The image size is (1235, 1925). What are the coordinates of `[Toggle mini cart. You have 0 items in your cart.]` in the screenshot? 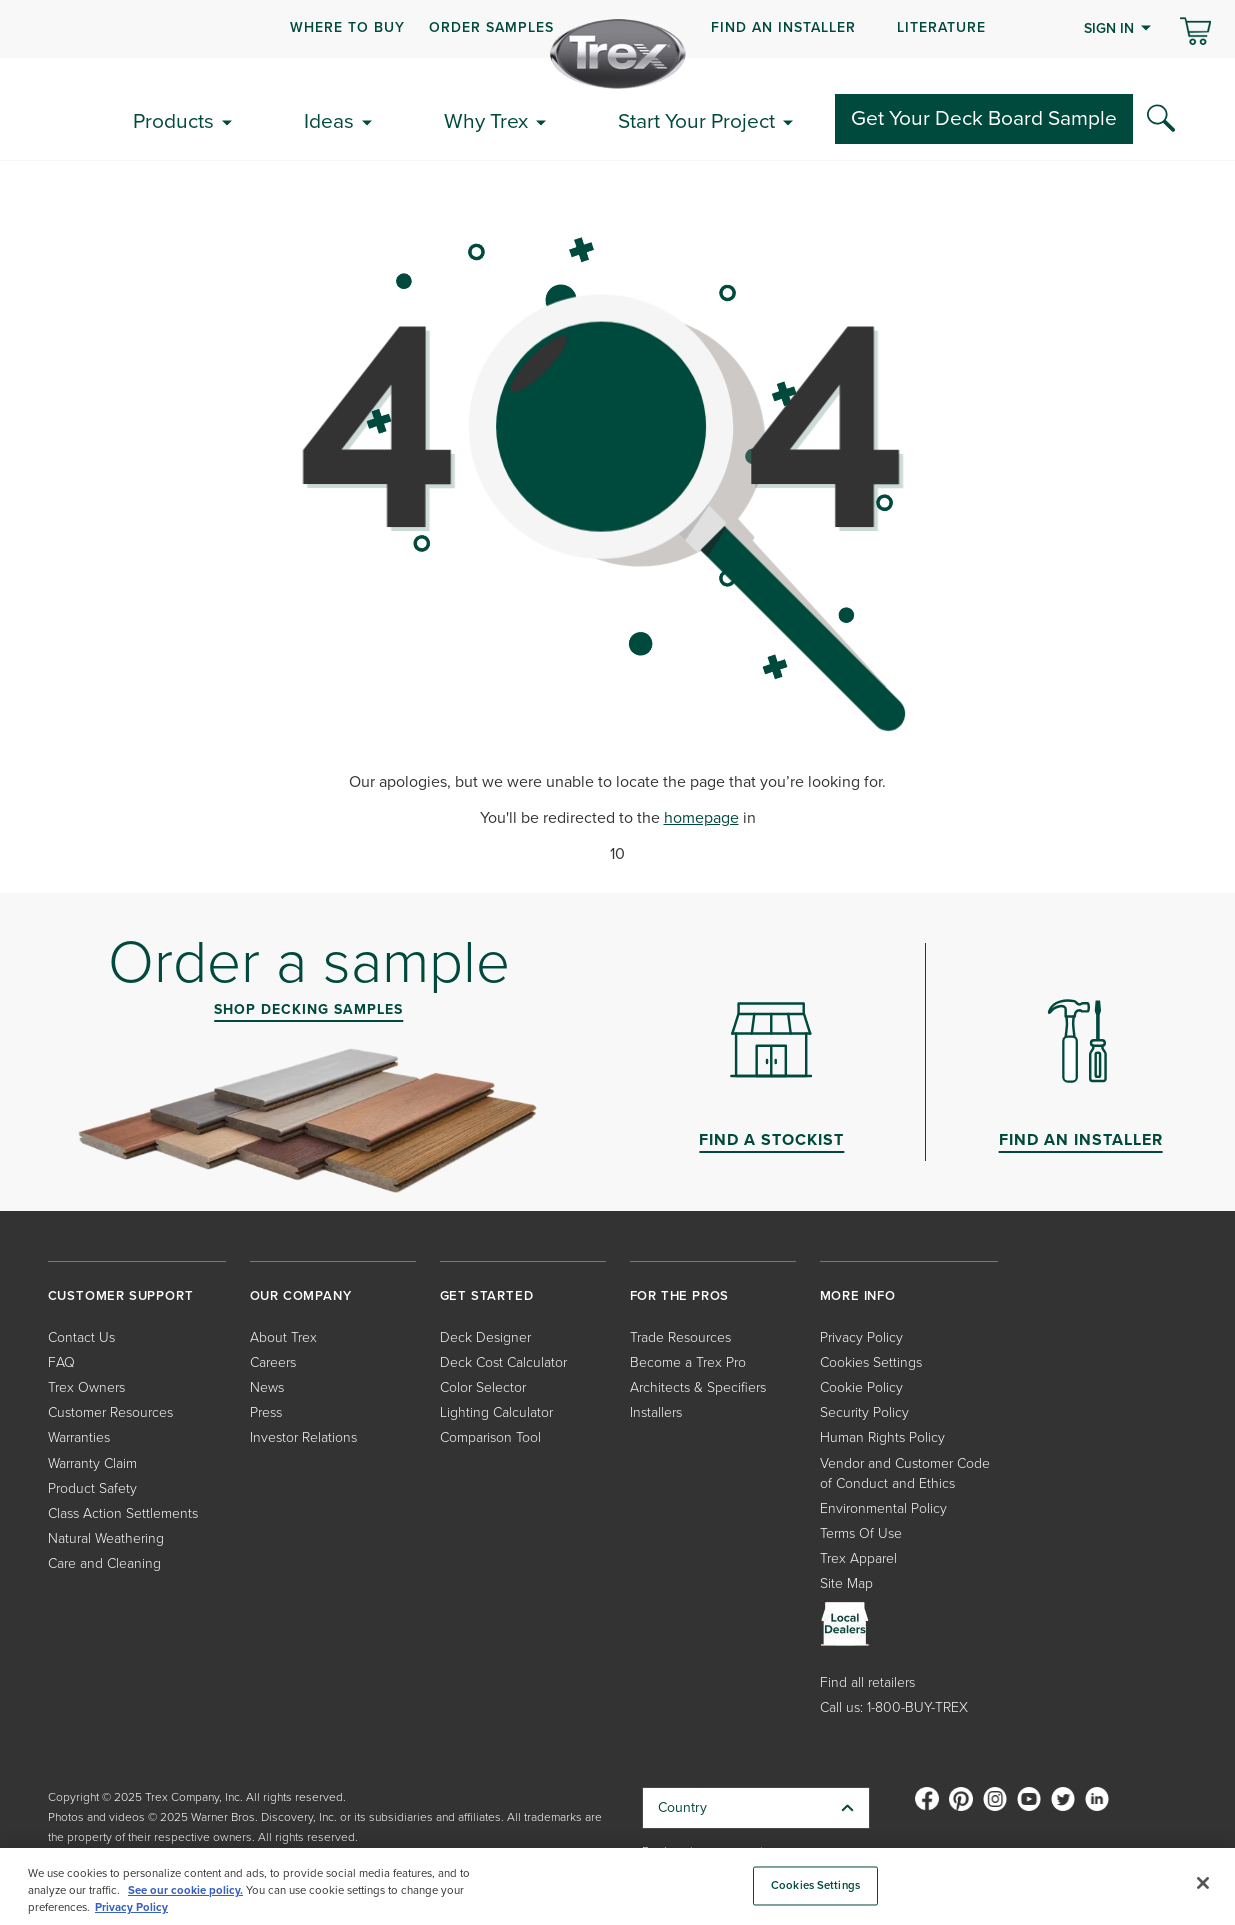 It's located at (1195, 33).